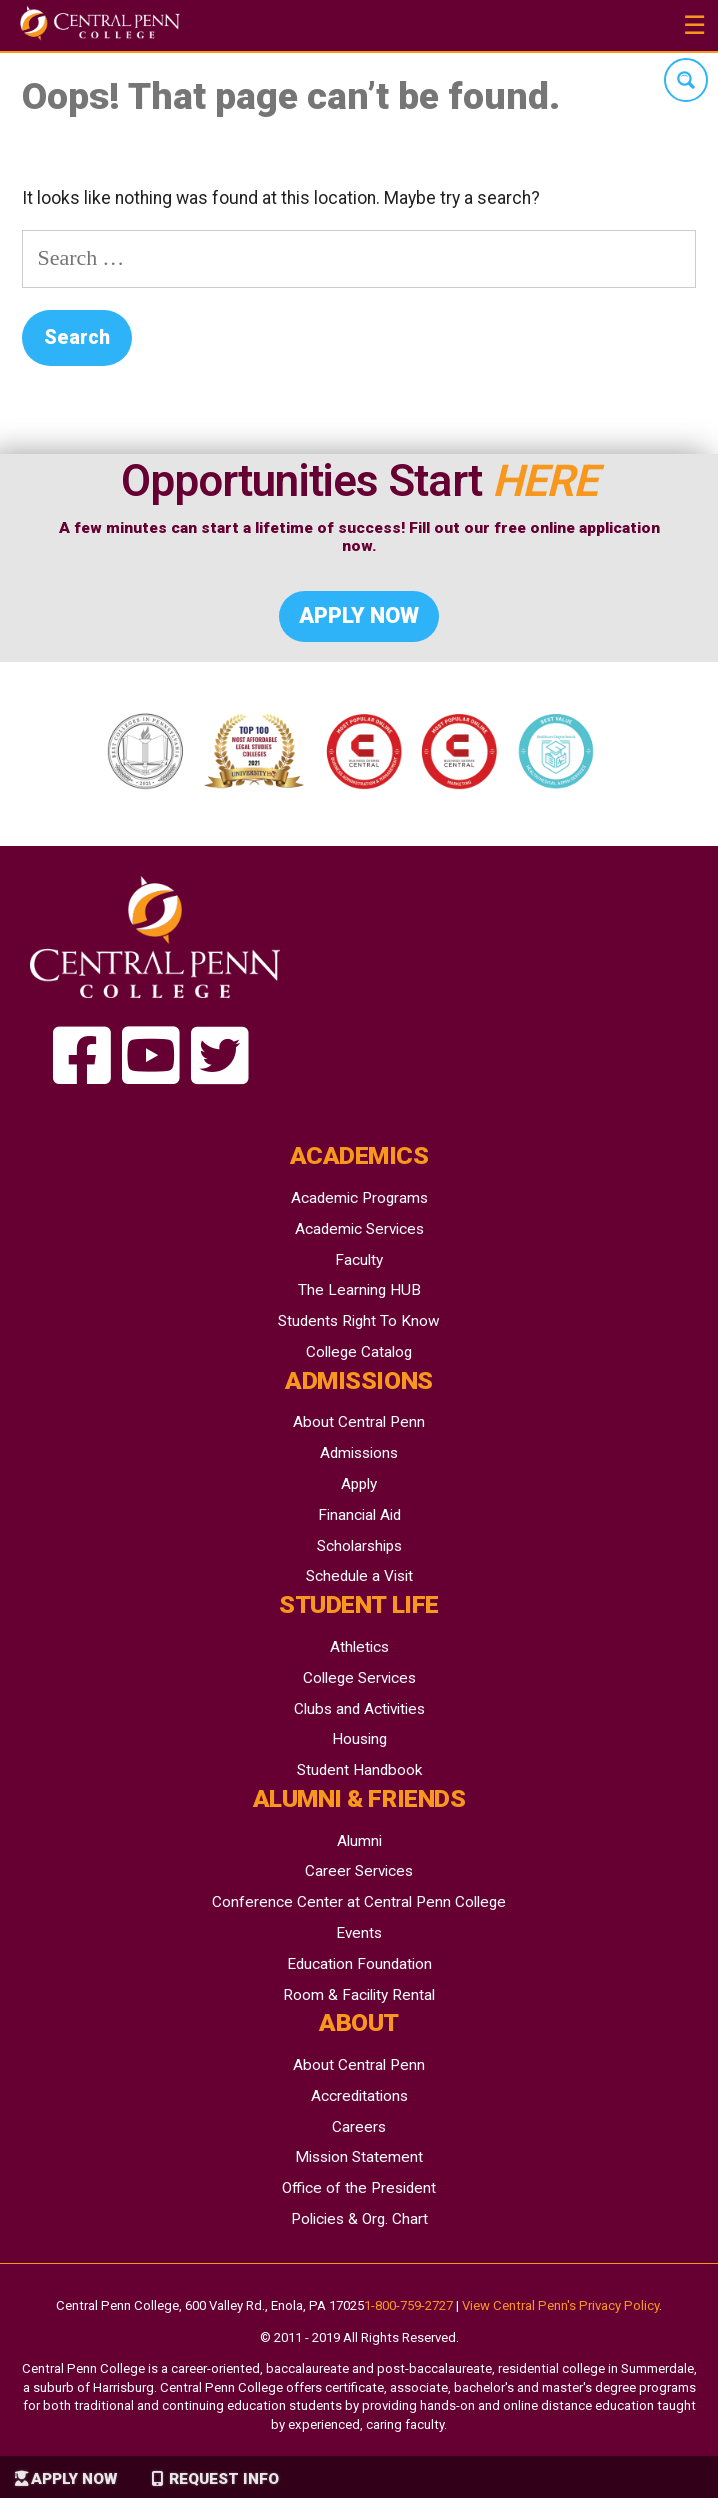 The width and height of the screenshot is (718, 2498). I want to click on Financial Aid, so click(359, 1515).